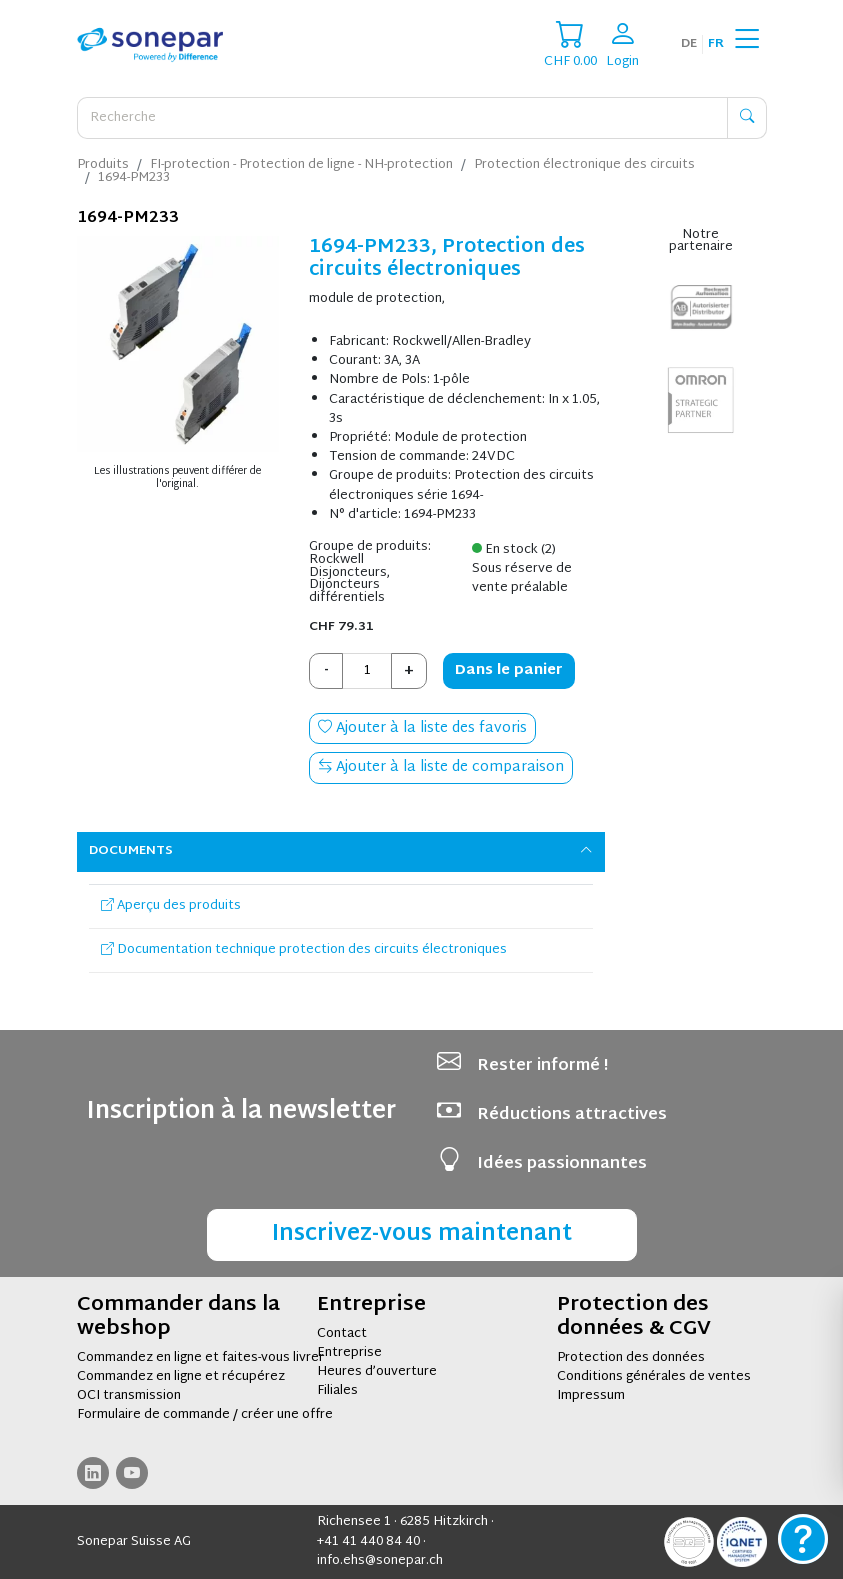 The image size is (843, 1579). Describe the element at coordinates (380, 1561) in the screenshot. I see `info.ehs@sonepar.ch` at that location.